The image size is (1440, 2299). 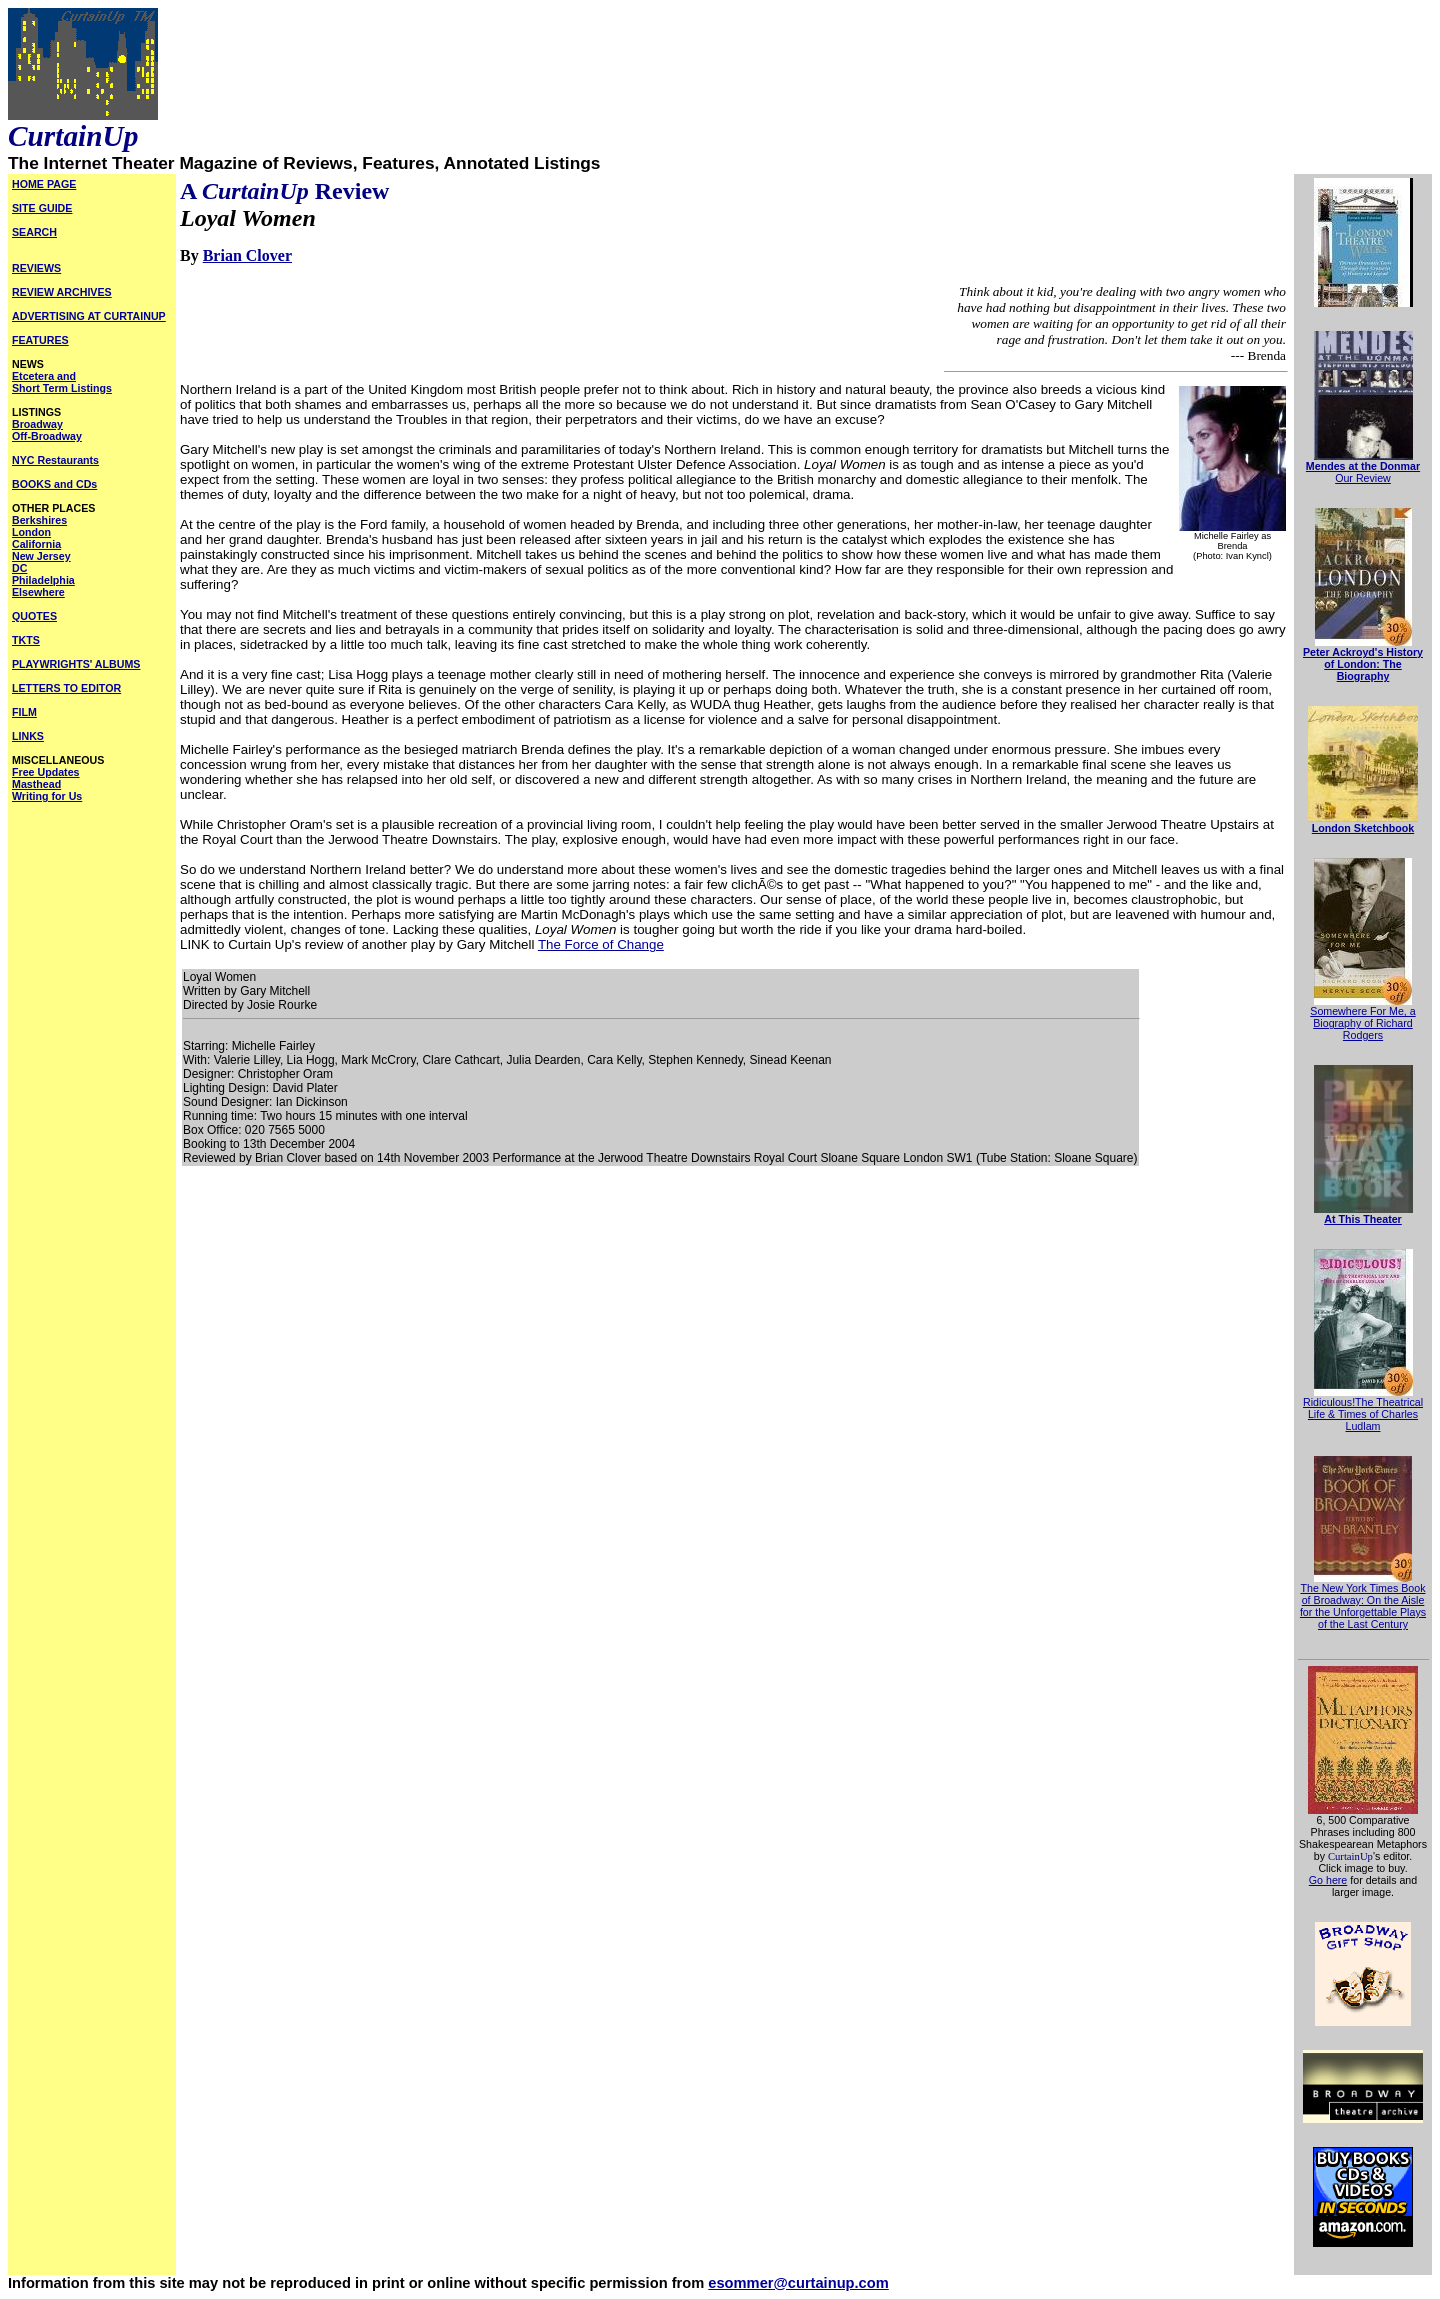 I want to click on DC, so click(x=19, y=568).